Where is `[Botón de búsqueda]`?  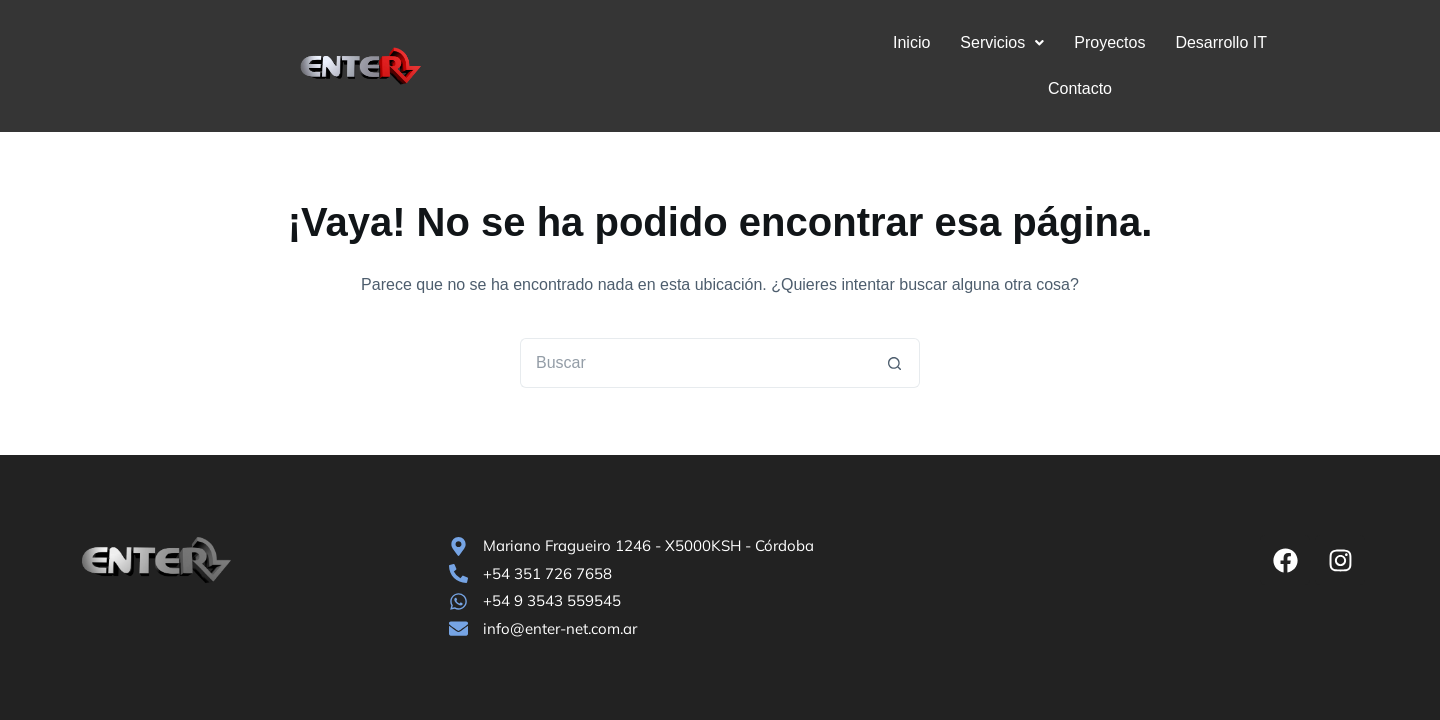
[Botón de búsqueda] is located at coordinates (895, 317).